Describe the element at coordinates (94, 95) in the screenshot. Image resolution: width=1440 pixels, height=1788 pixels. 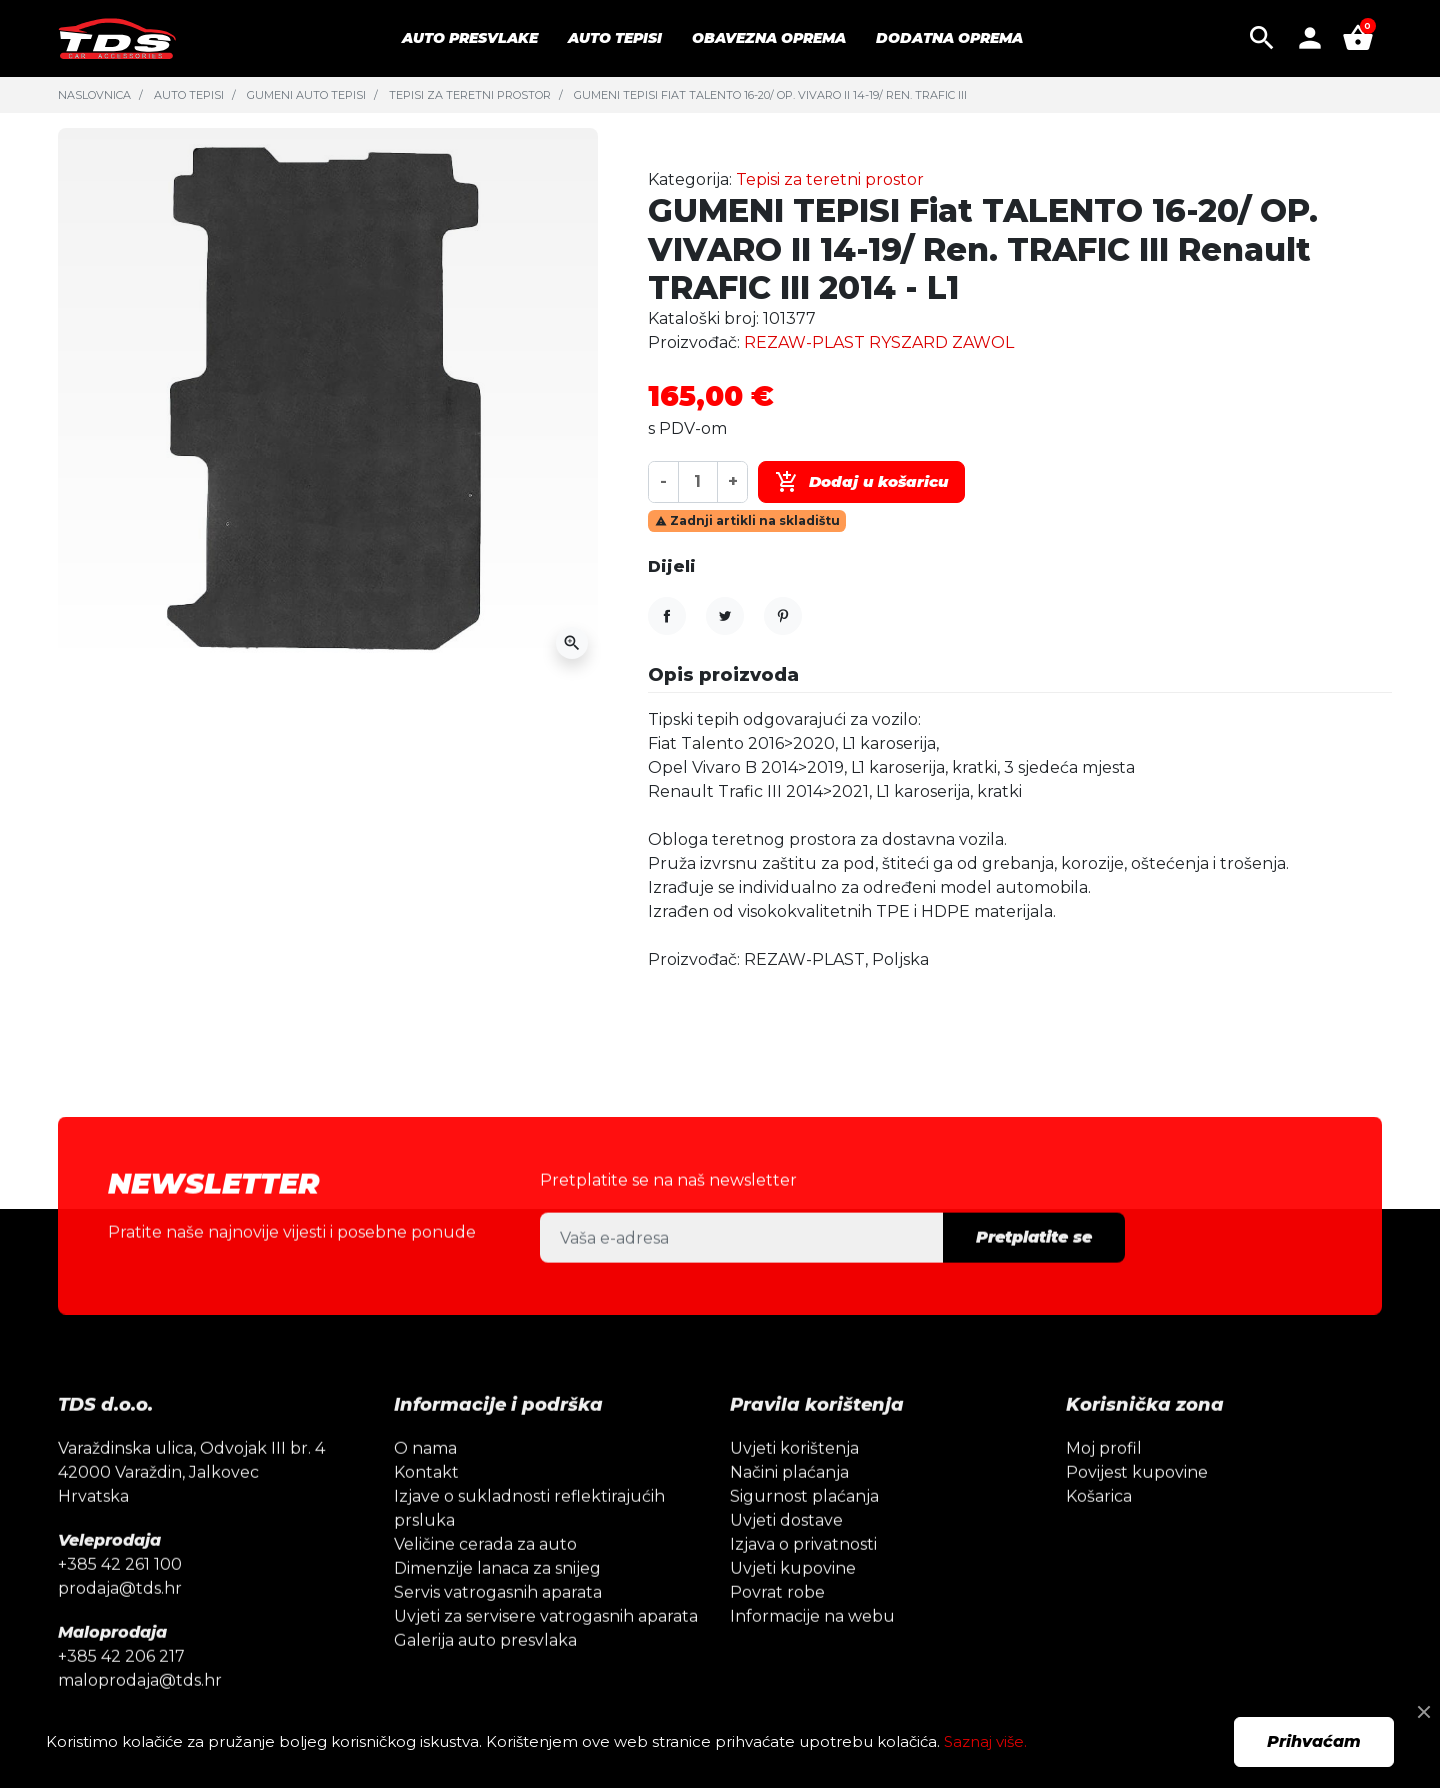
I see `Naslovnica` at that location.